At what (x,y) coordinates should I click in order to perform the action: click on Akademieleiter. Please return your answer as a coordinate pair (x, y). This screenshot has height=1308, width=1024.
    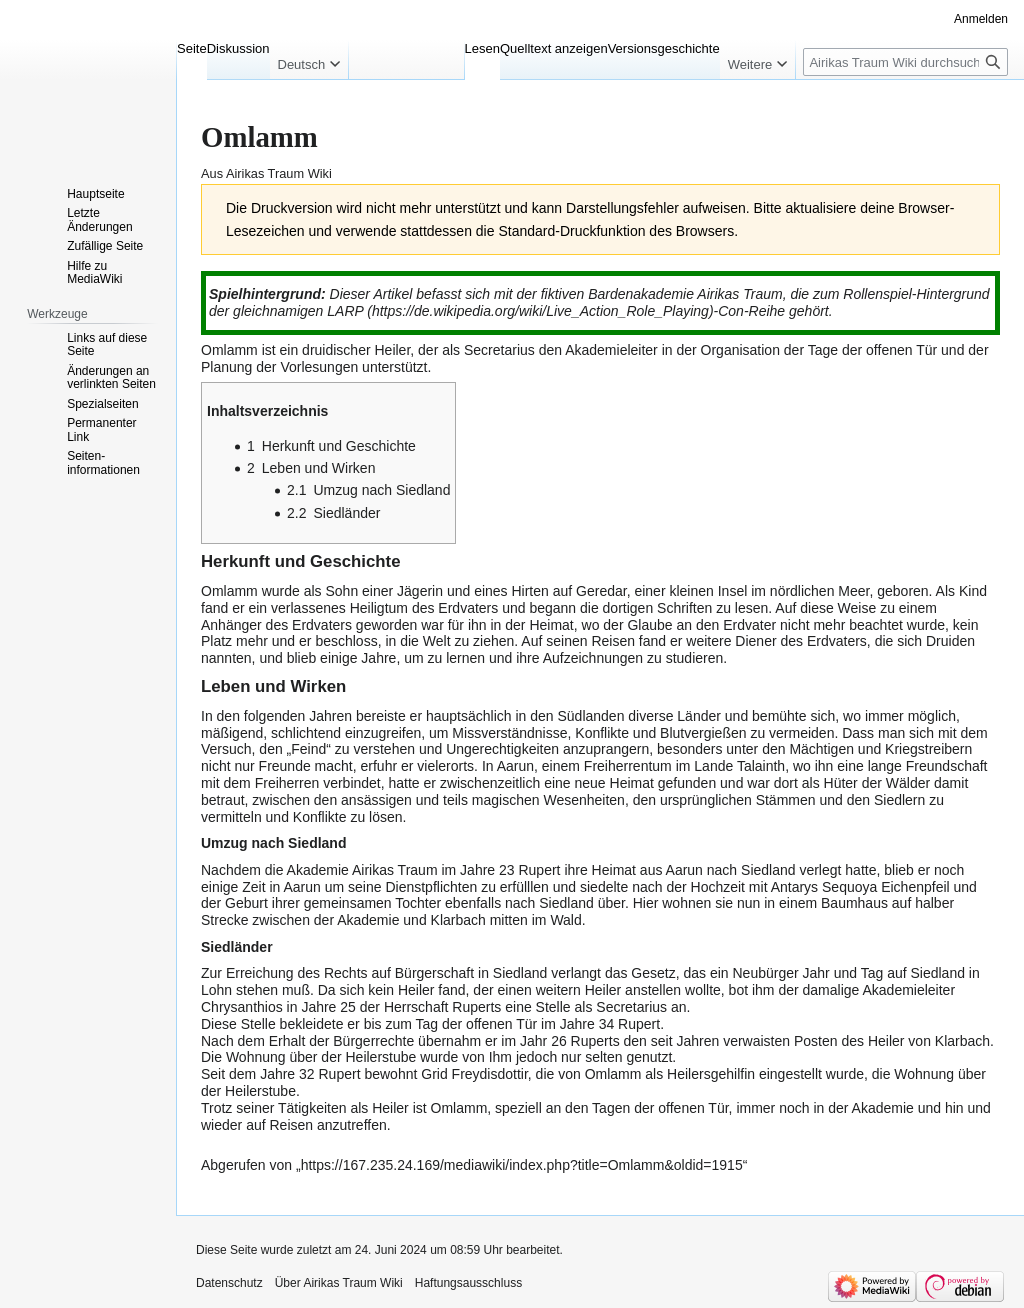
    Looking at the image, I should click on (611, 350).